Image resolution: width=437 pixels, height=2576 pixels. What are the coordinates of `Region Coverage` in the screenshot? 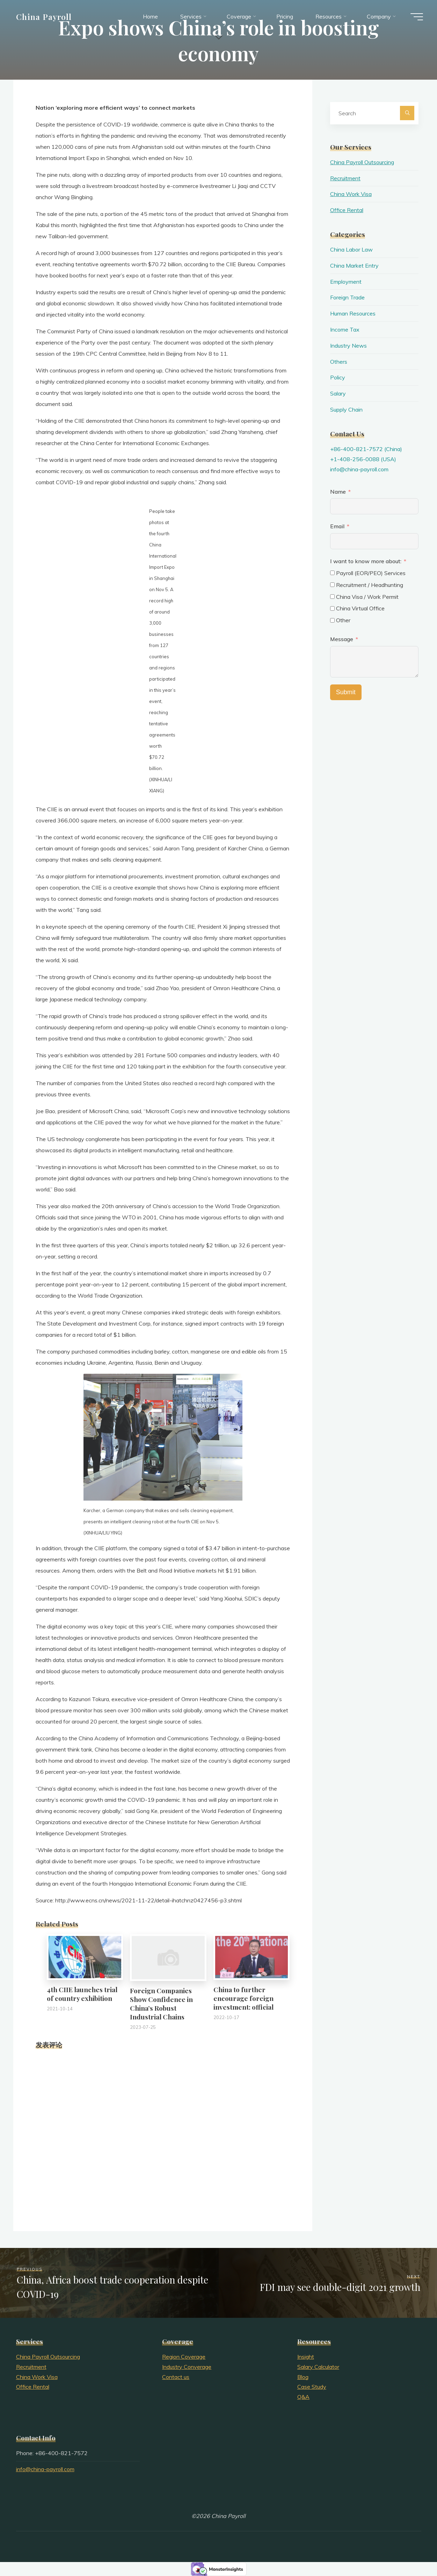 It's located at (183, 2356).